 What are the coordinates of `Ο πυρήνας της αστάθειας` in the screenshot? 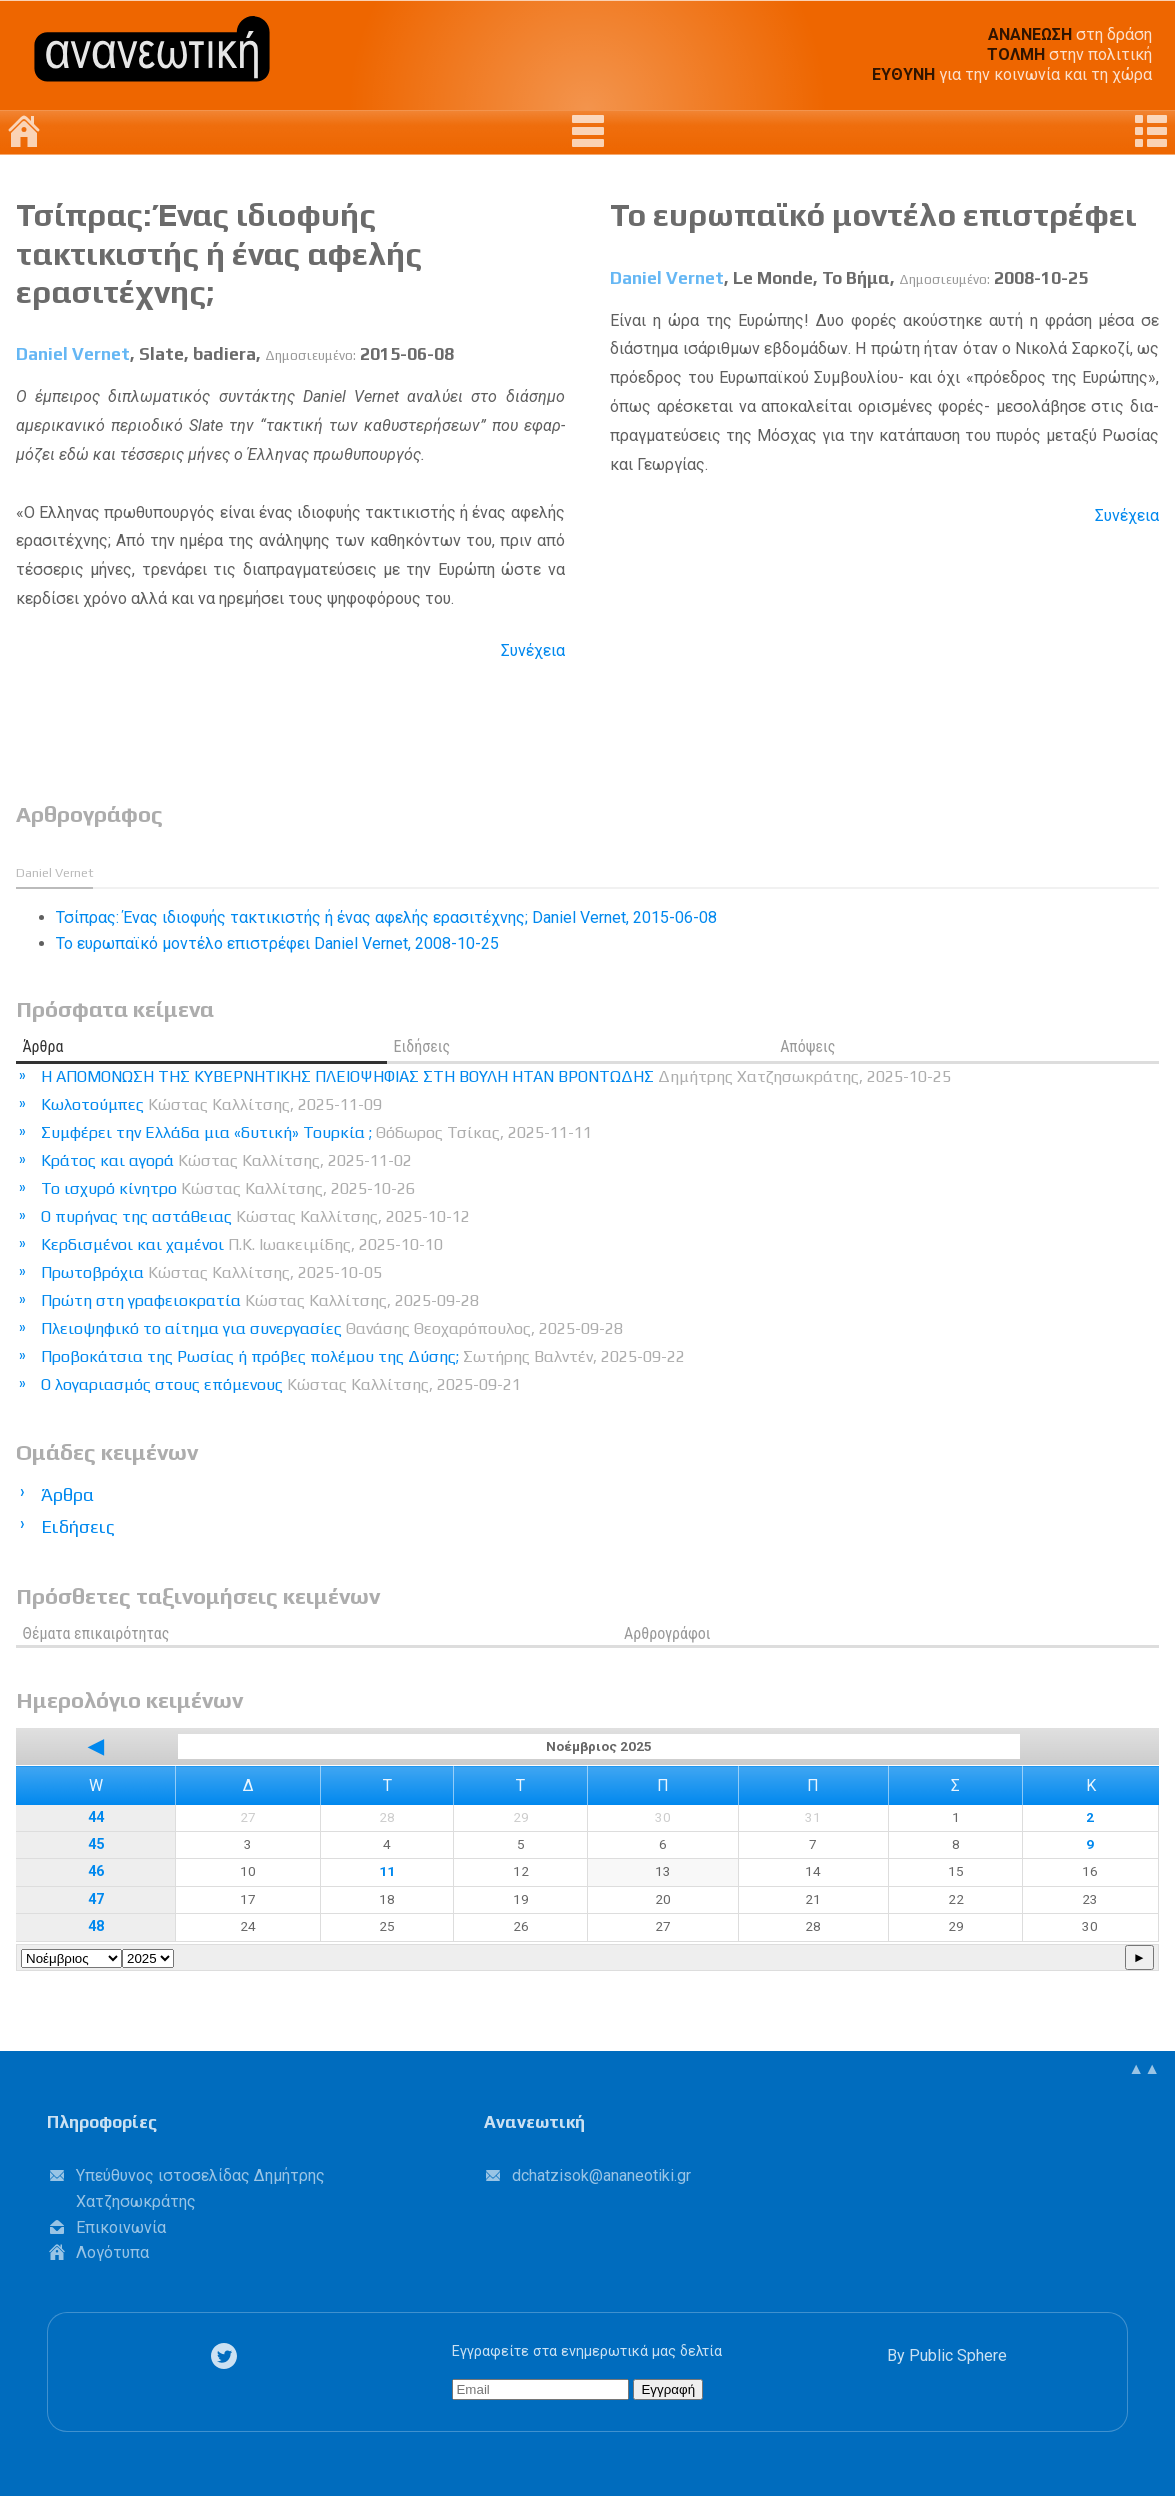 It's located at (255, 1216).